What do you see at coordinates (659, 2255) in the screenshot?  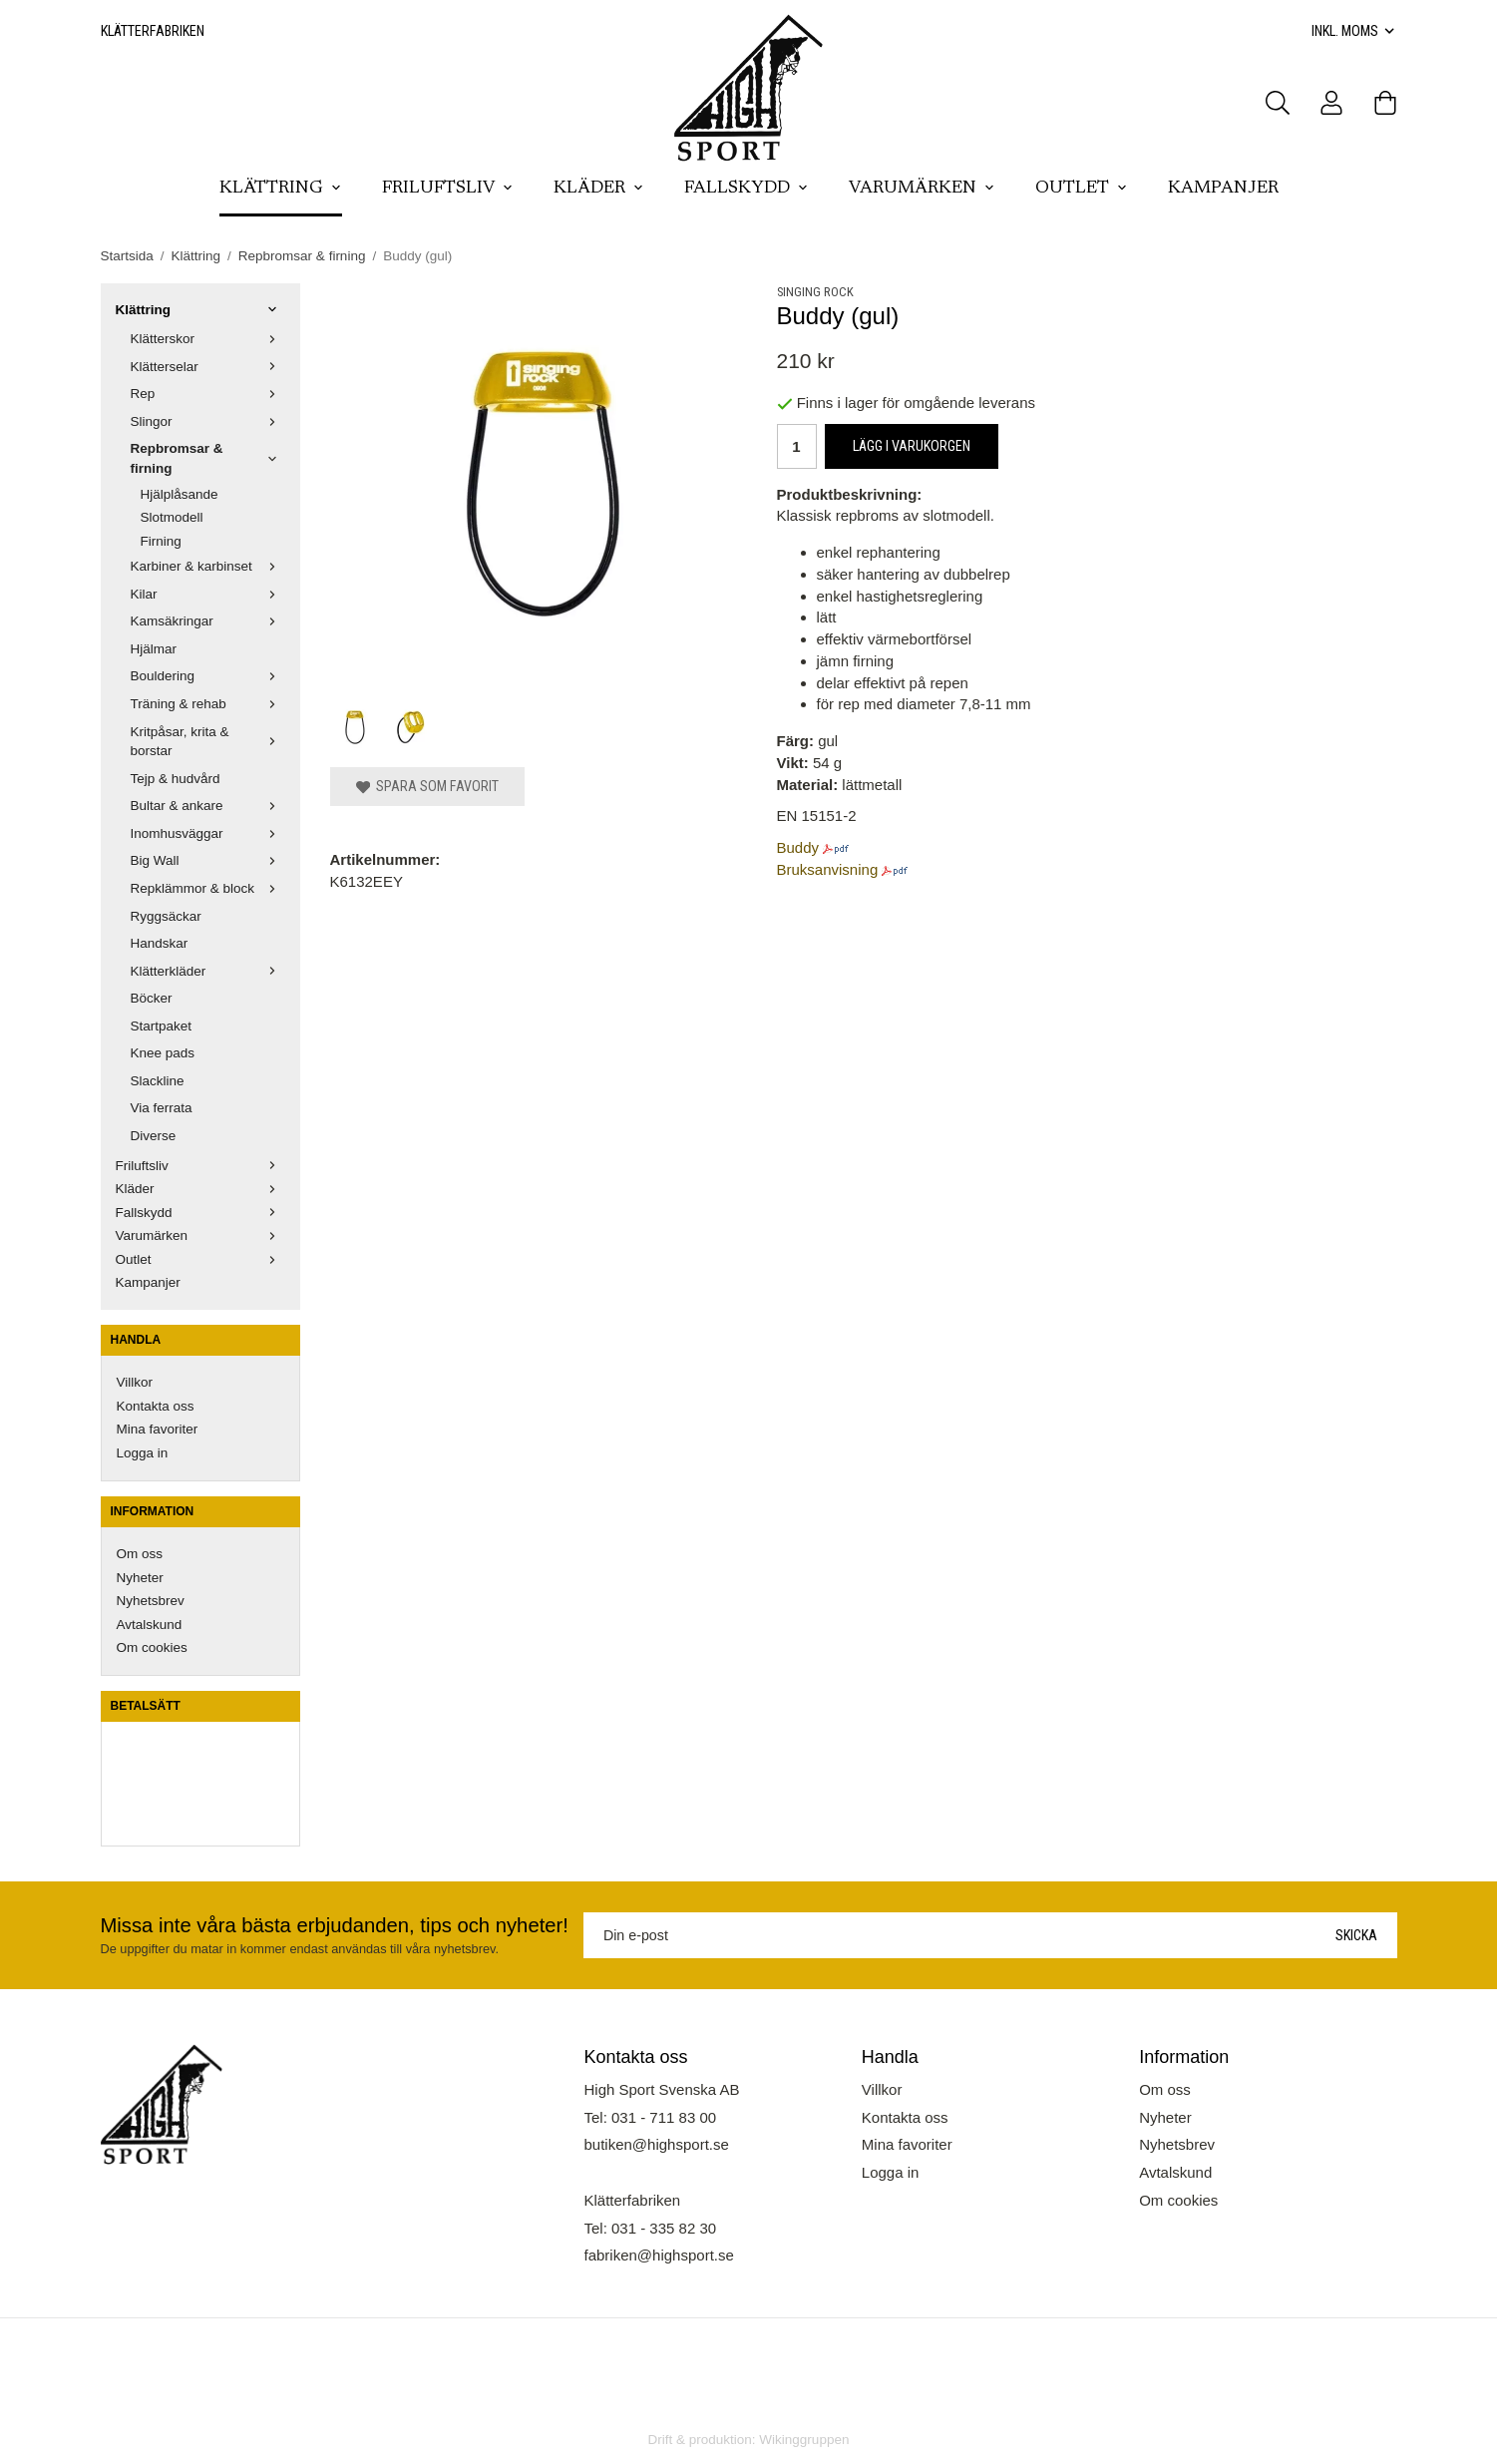 I see `fabriken@highsport.se` at bounding box center [659, 2255].